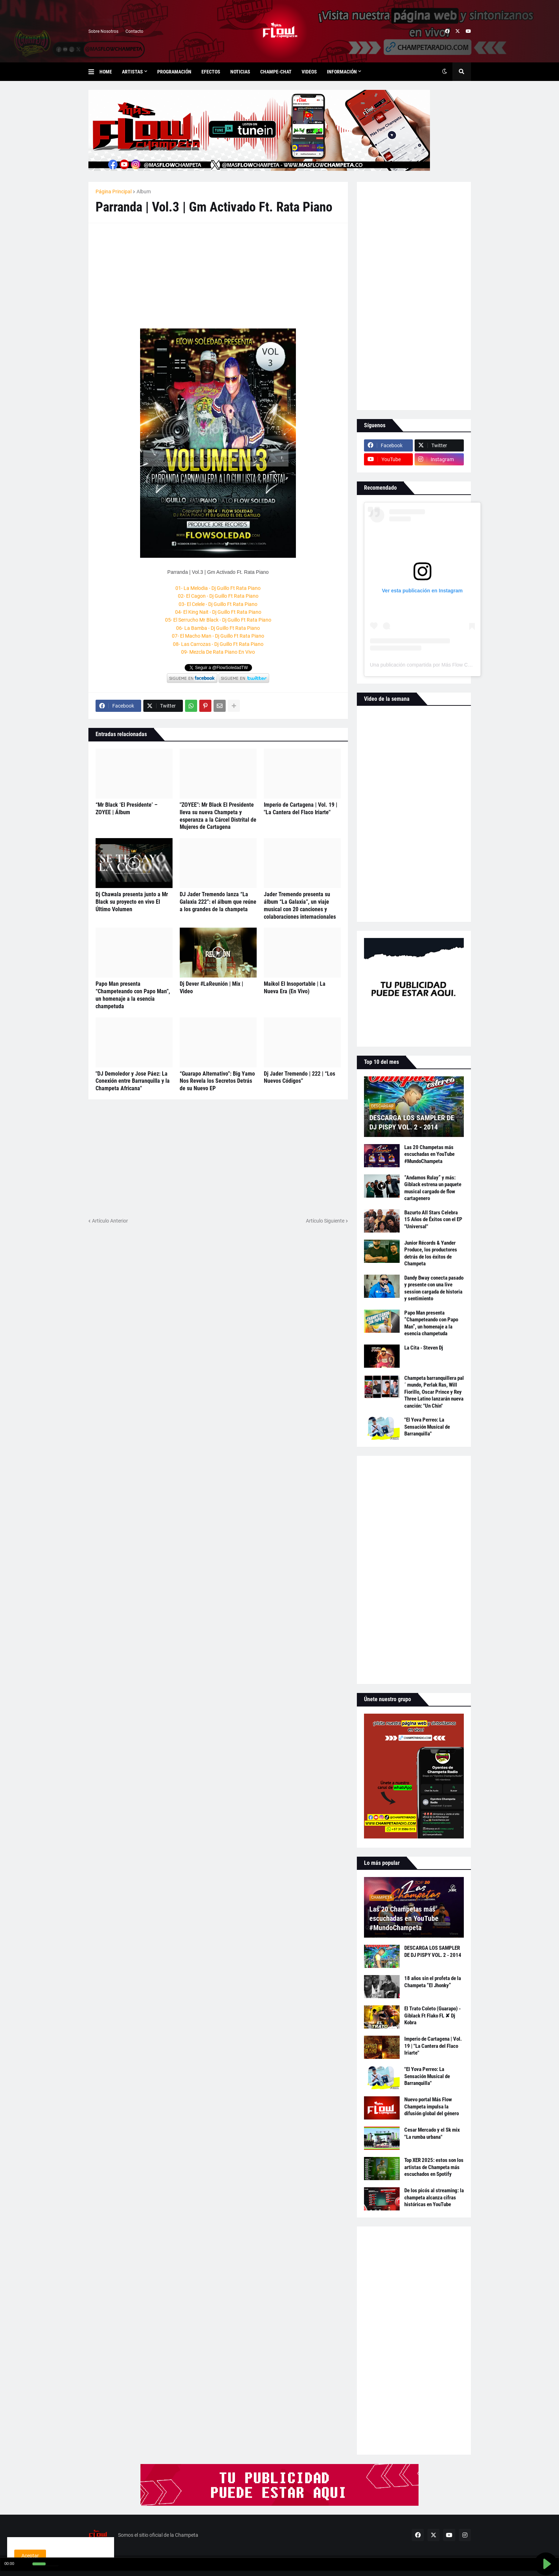  I want to click on Junior Récords & Yander Produce, los productores detrás de los éxitos de Champeta, so click(430, 1253).